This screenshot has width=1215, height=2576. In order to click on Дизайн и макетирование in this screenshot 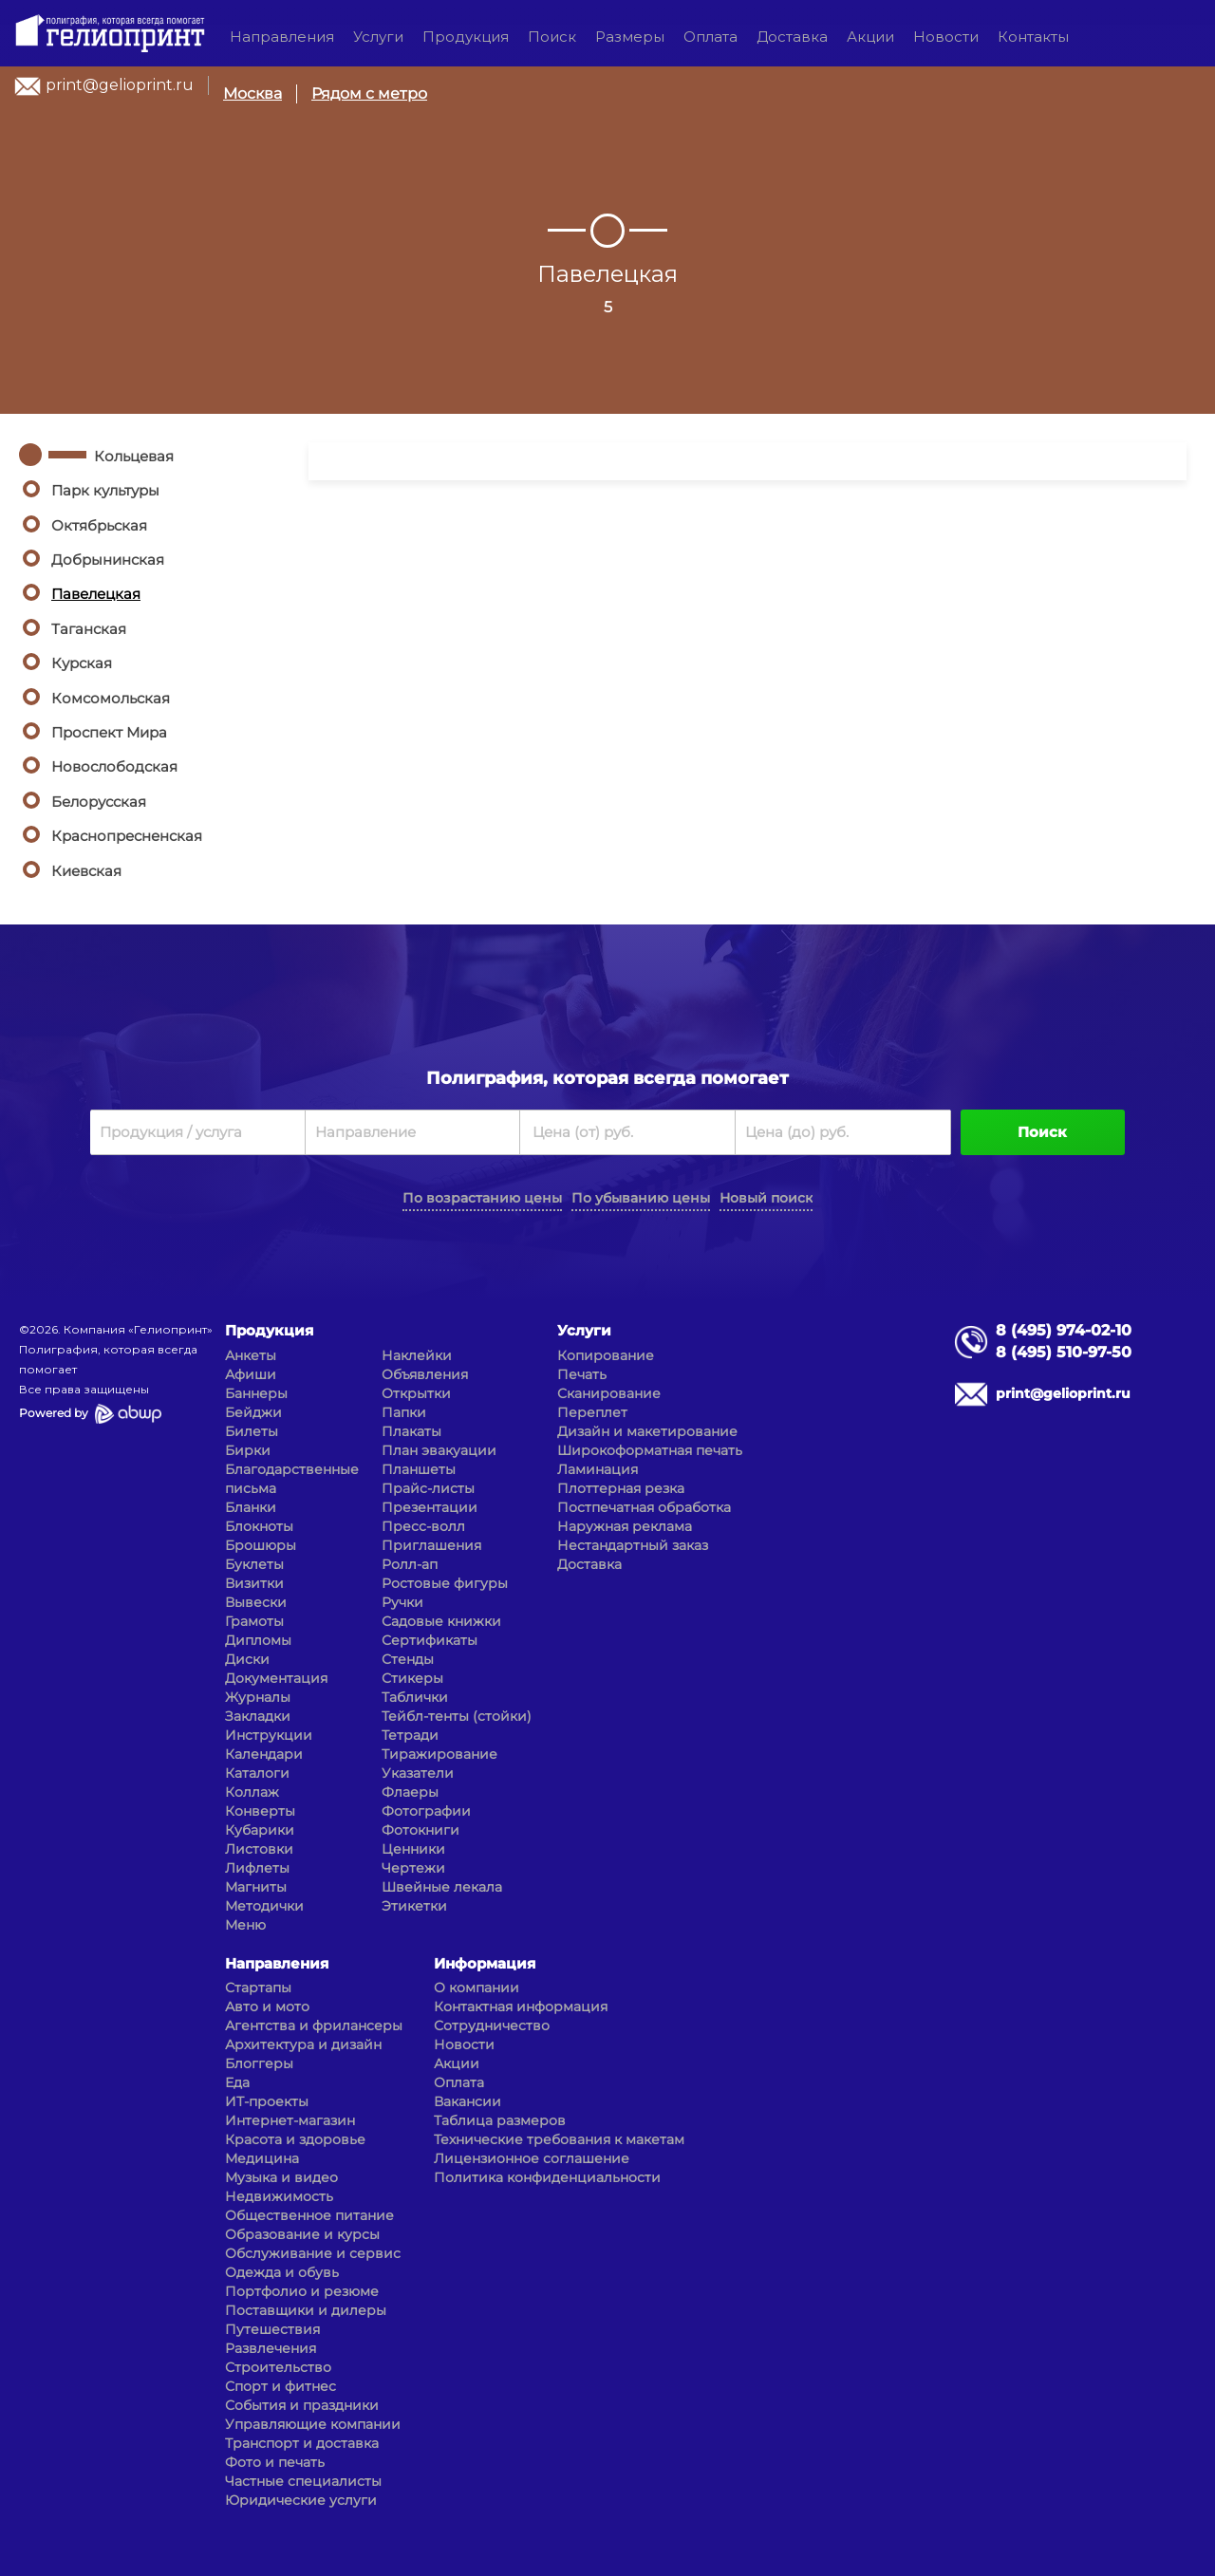, I will do `click(647, 1431)`.